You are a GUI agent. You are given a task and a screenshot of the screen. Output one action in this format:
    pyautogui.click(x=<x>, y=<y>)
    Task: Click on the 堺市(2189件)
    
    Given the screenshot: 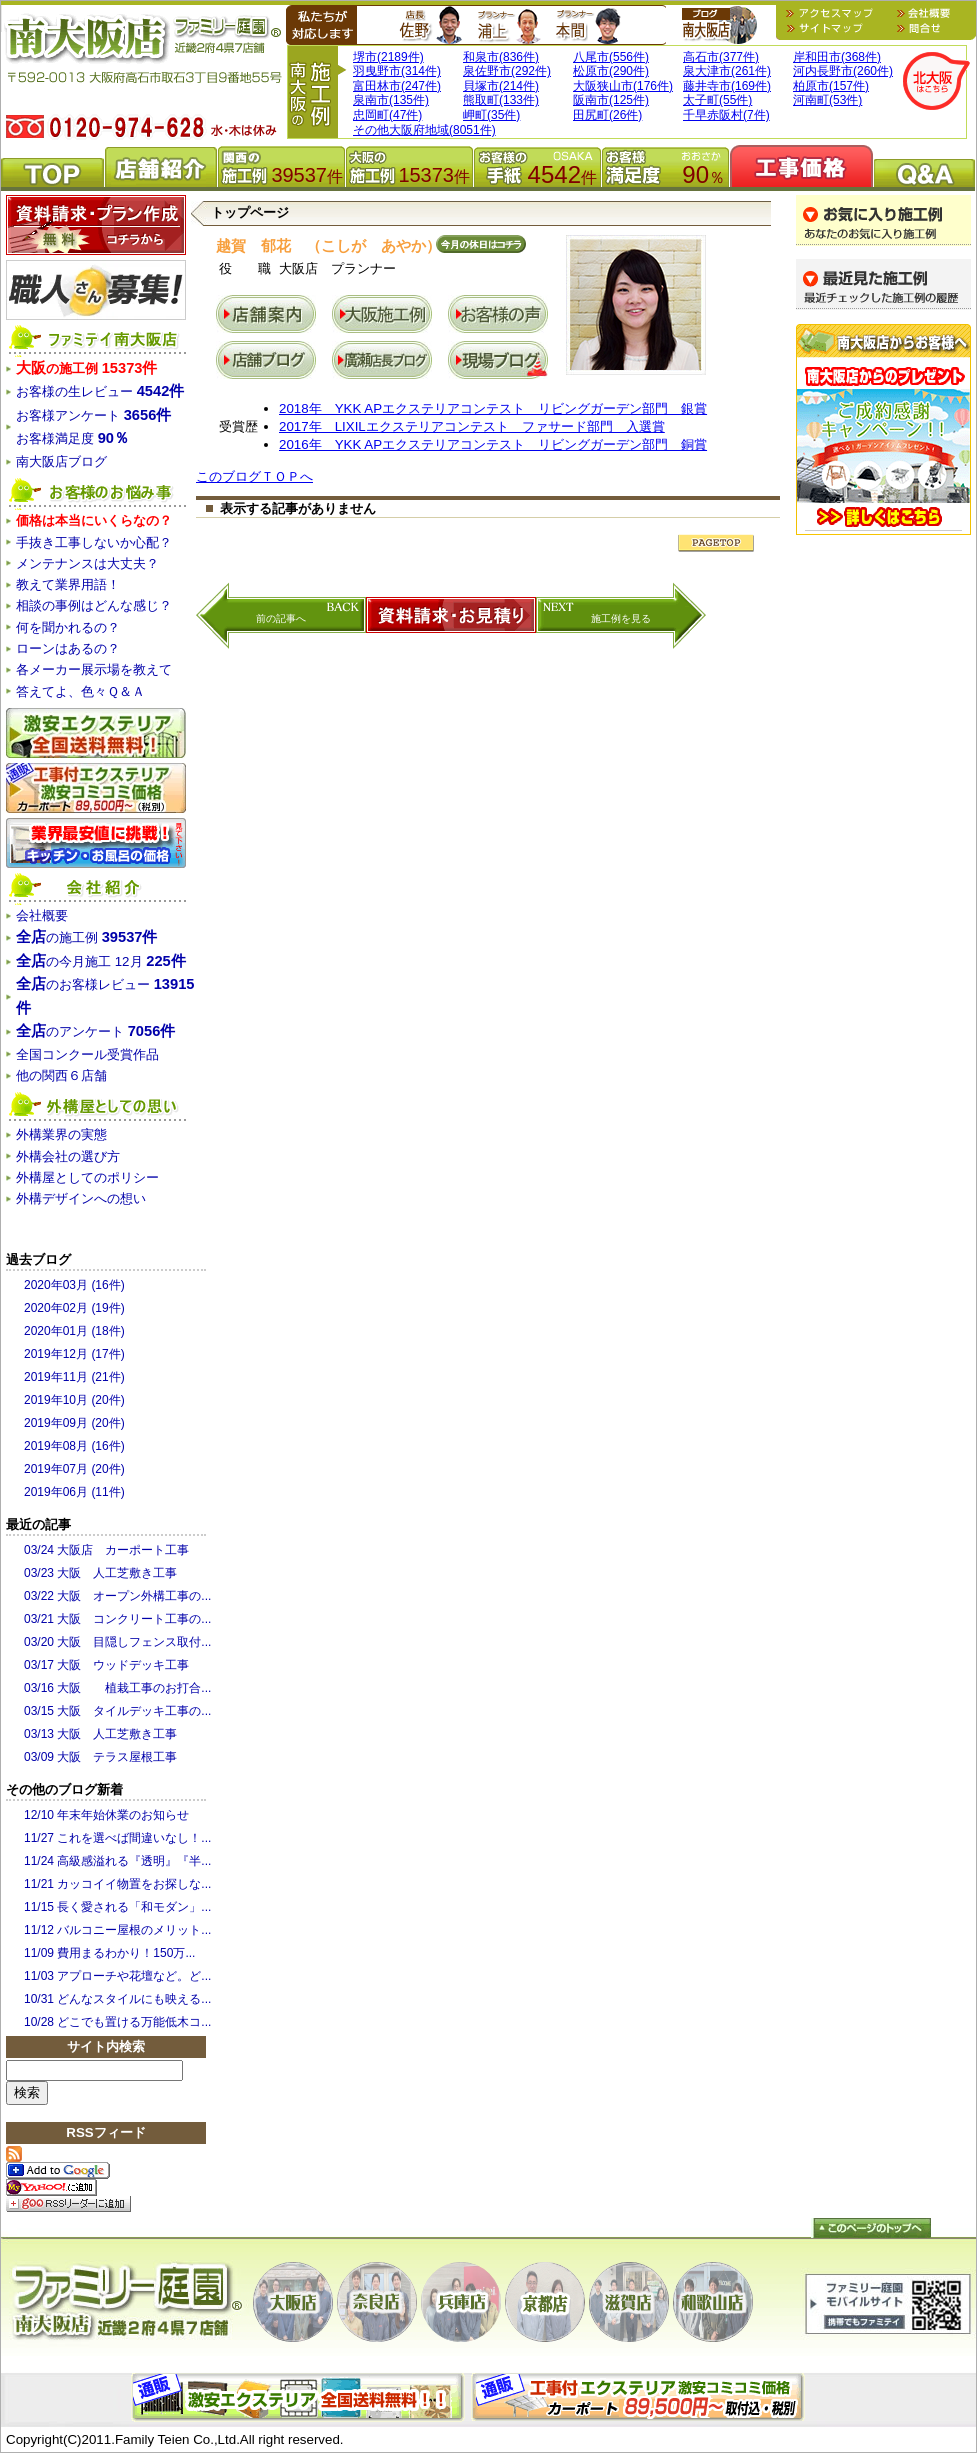 What is the action you would take?
    pyautogui.click(x=388, y=57)
    